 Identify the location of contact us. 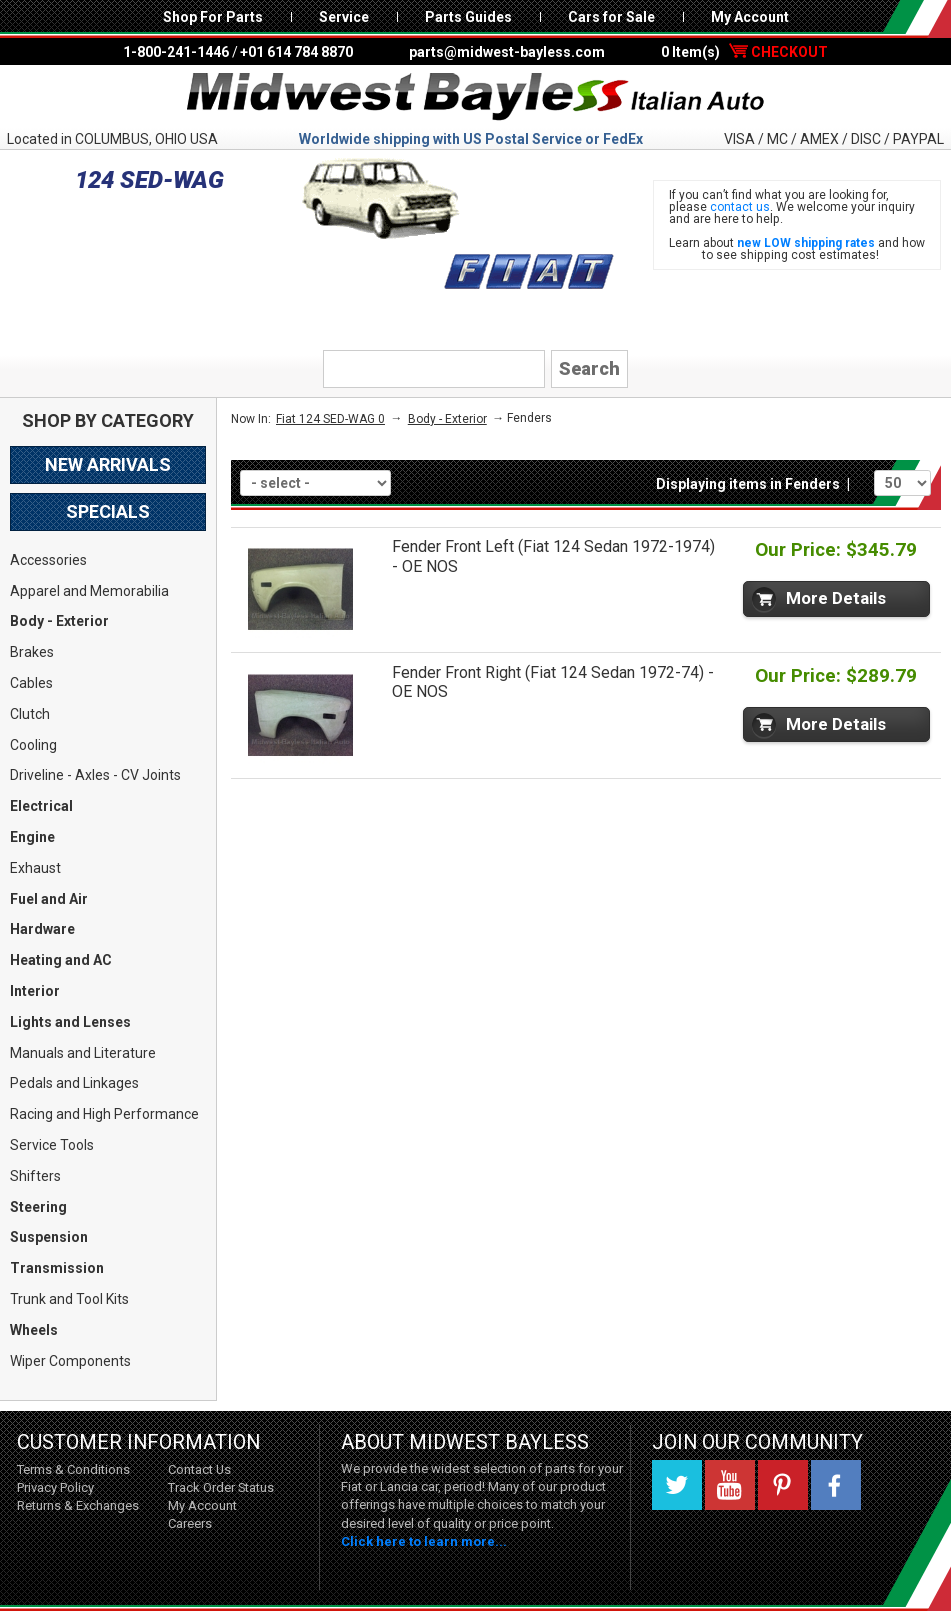
(740, 207).